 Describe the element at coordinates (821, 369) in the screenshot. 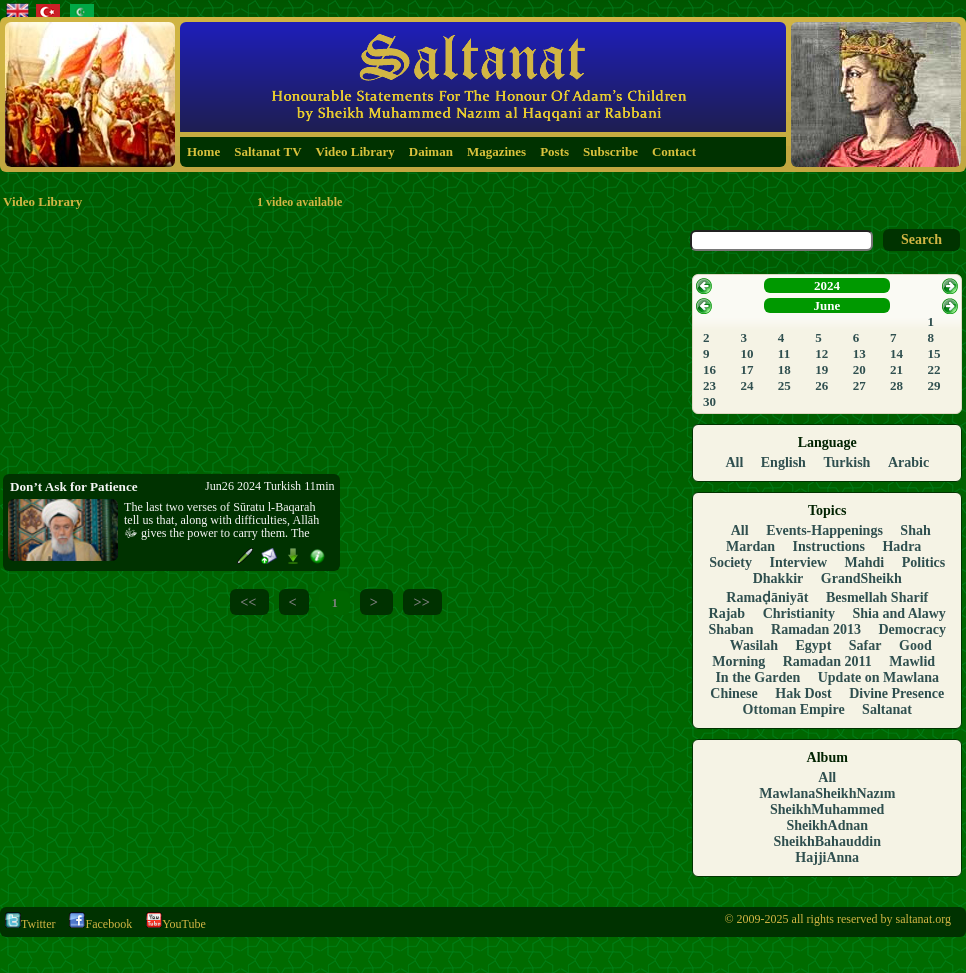

I see `19` at that location.